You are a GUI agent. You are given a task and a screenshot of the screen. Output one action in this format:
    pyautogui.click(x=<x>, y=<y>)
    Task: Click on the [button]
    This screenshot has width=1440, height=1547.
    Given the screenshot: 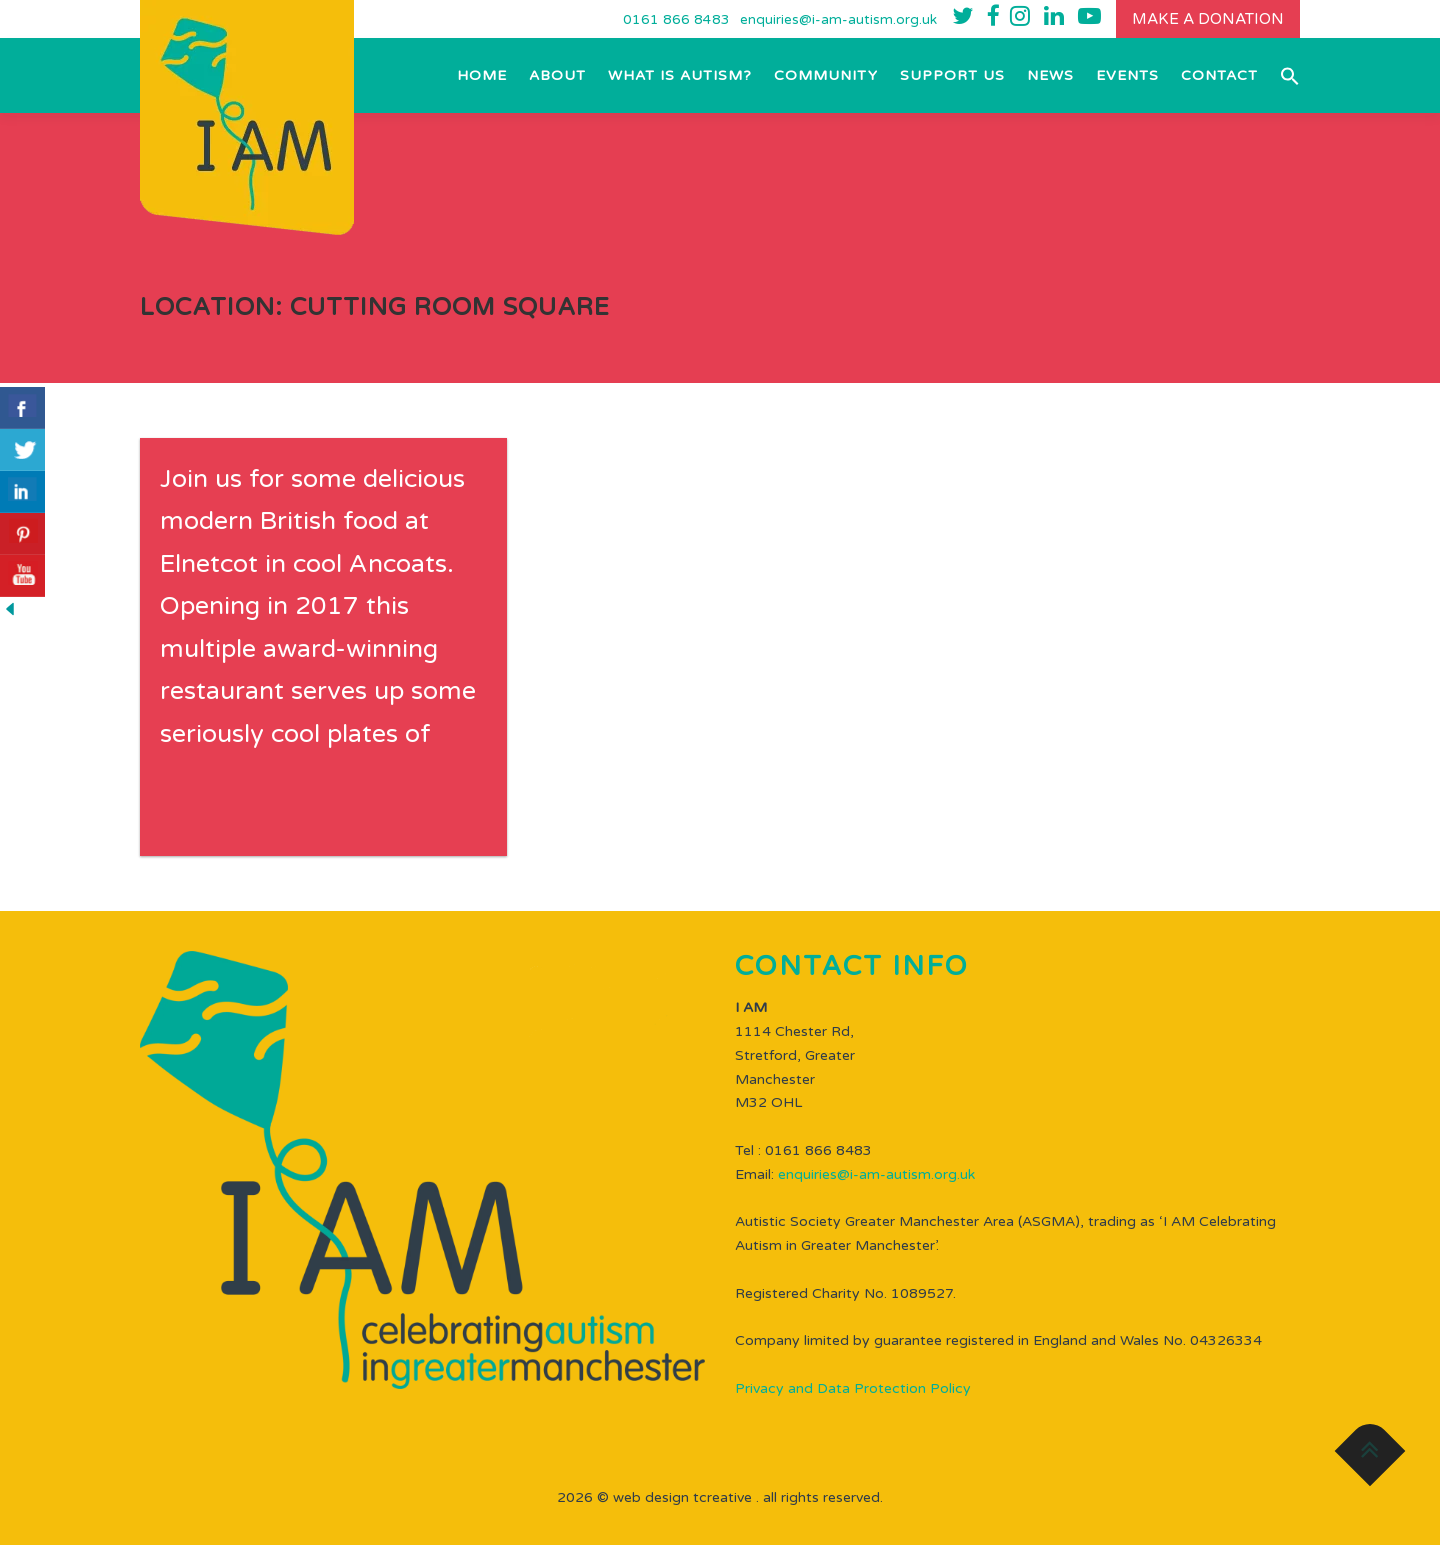 What is the action you would take?
    pyautogui.click(x=1285, y=77)
    